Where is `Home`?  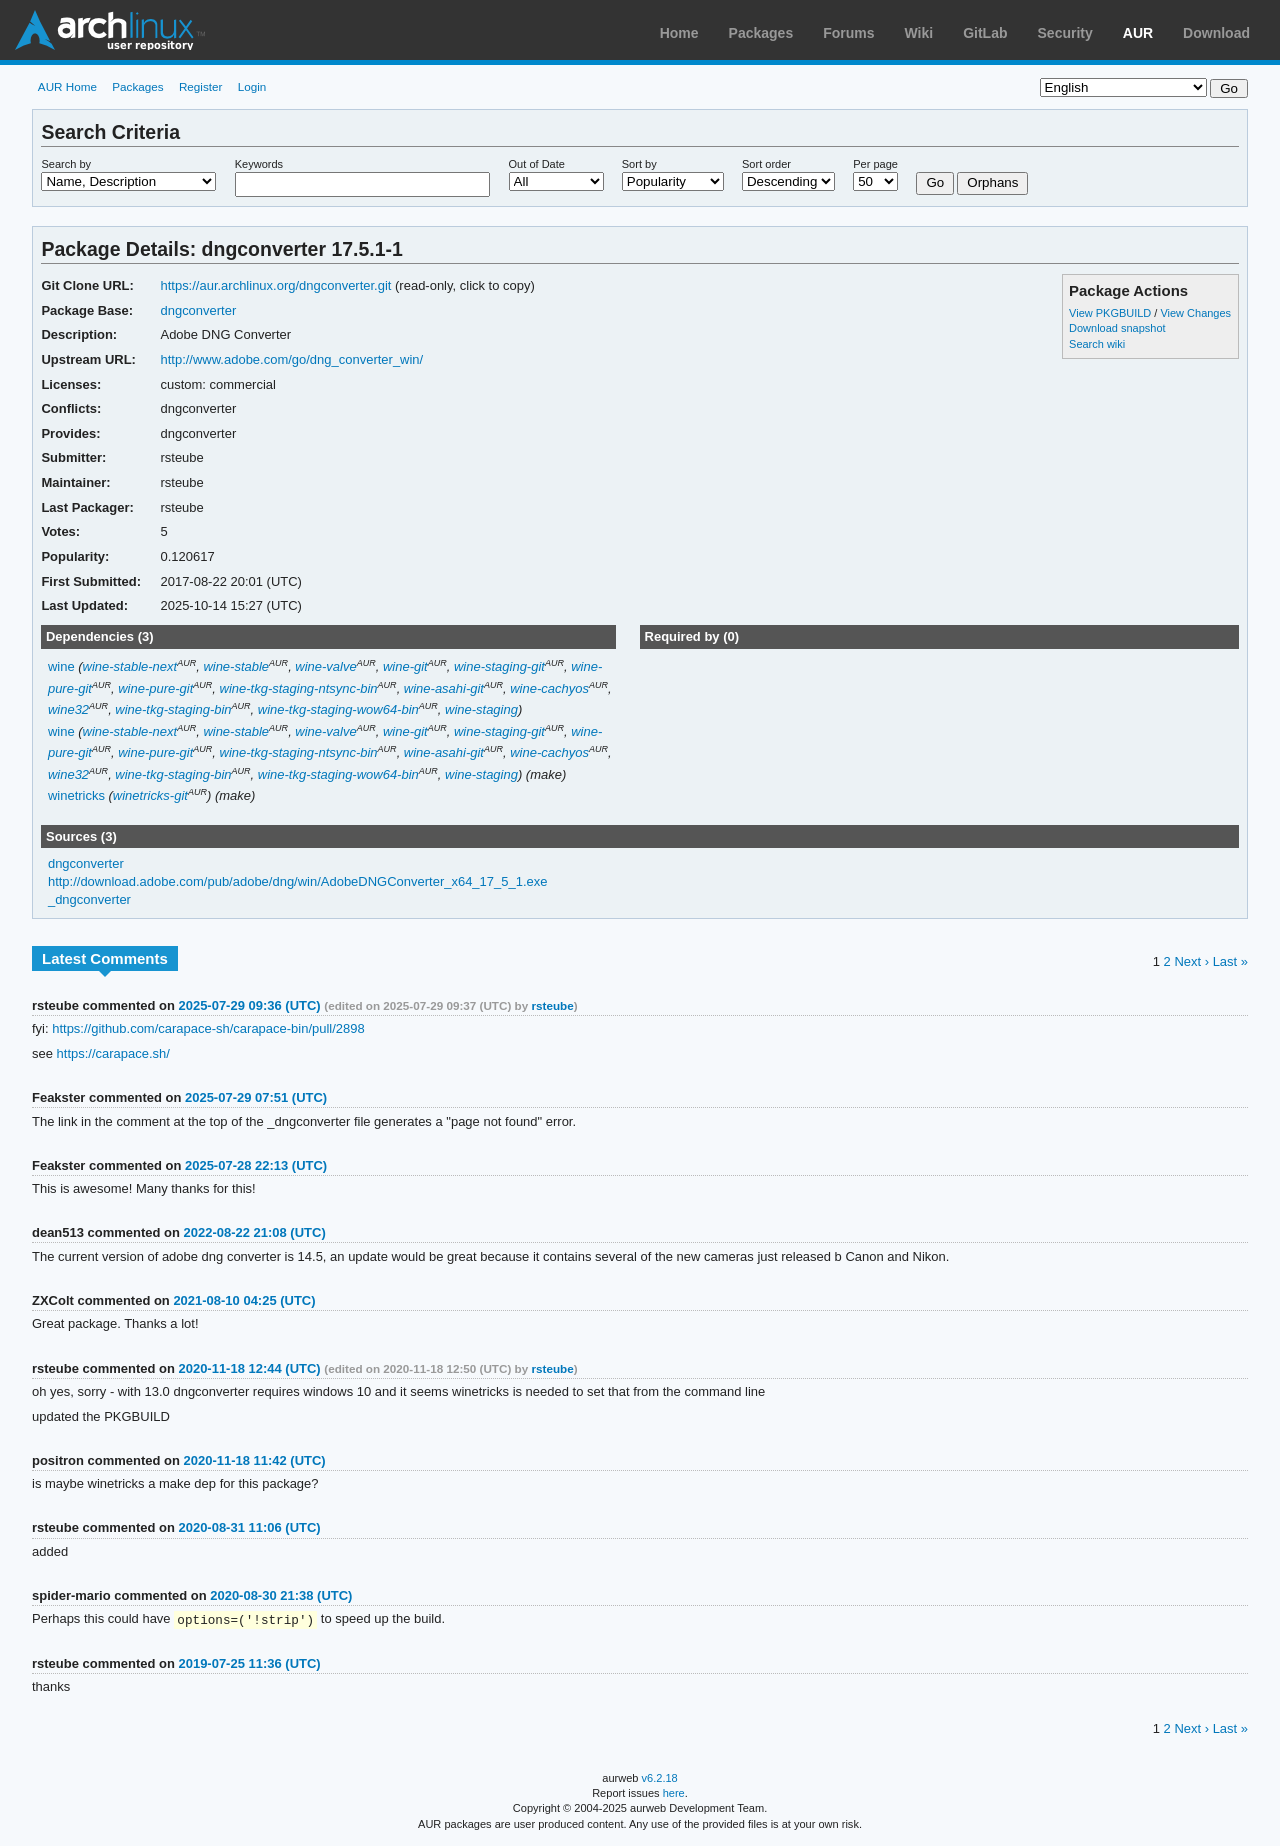
Home is located at coordinates (679, 33).